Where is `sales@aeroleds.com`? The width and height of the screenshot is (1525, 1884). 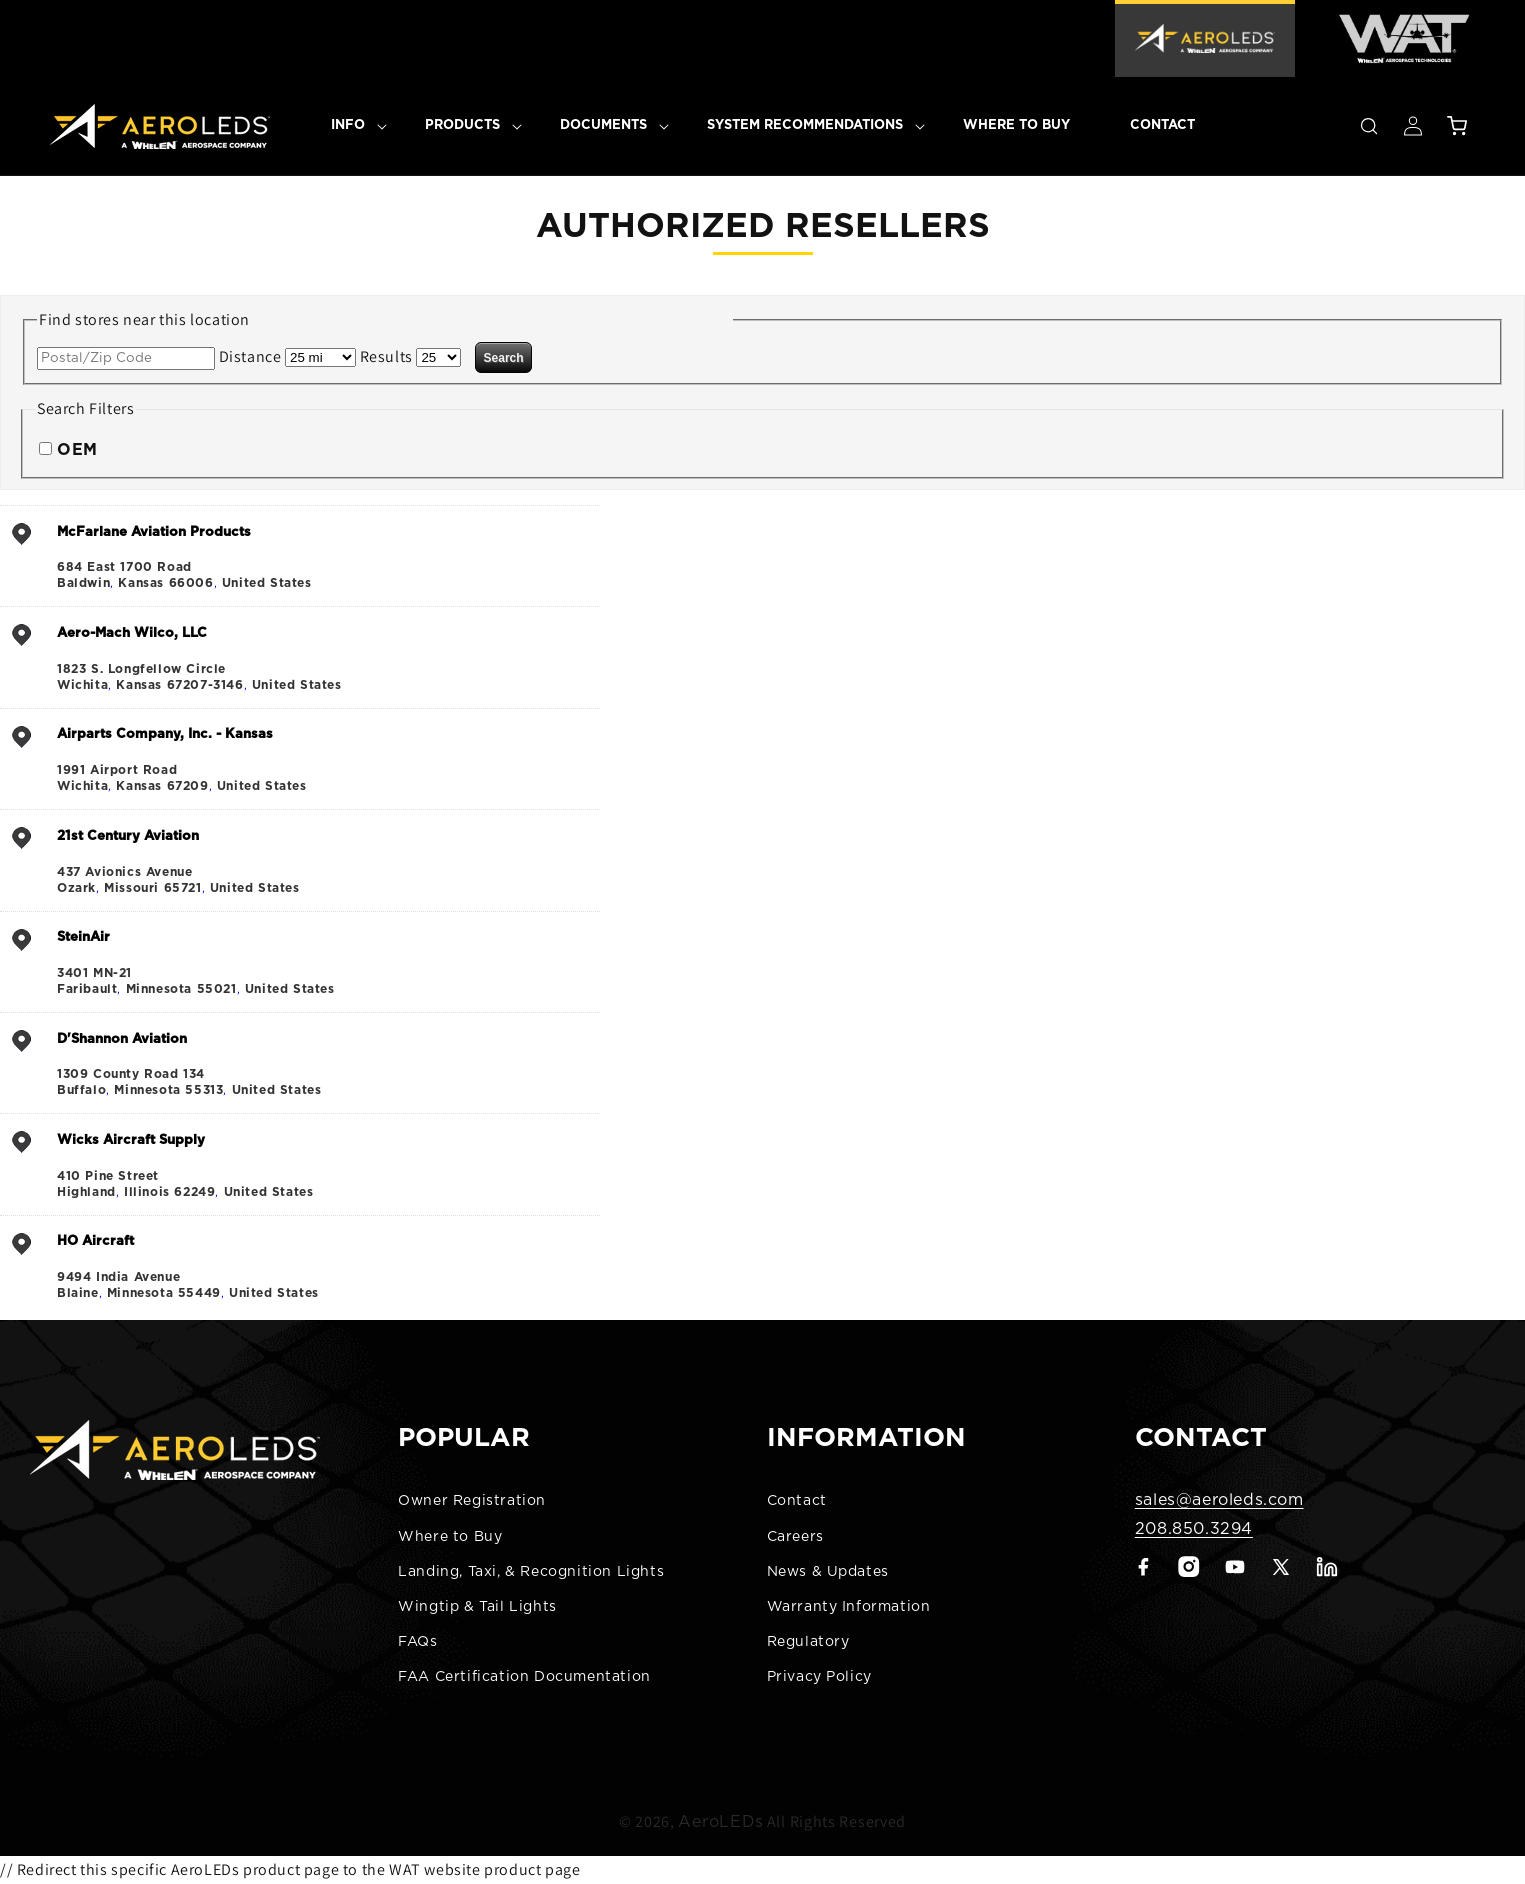 sales@aeroleds.com is located at coordinates (1219, 1500).